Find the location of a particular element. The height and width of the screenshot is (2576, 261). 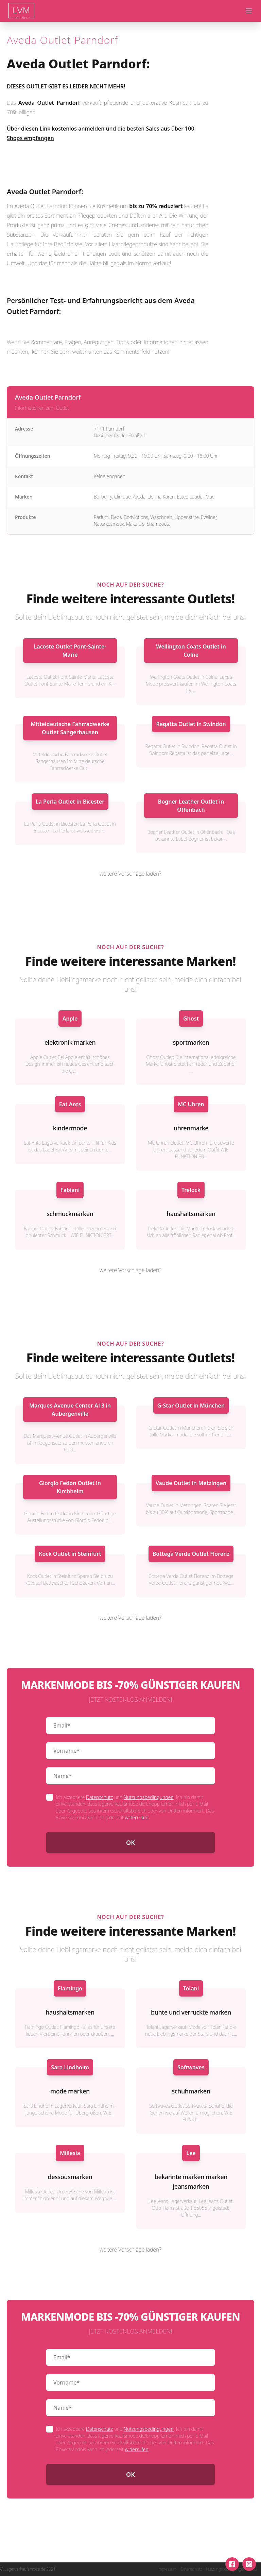

kindermode is located at coordinates (70, 1128).